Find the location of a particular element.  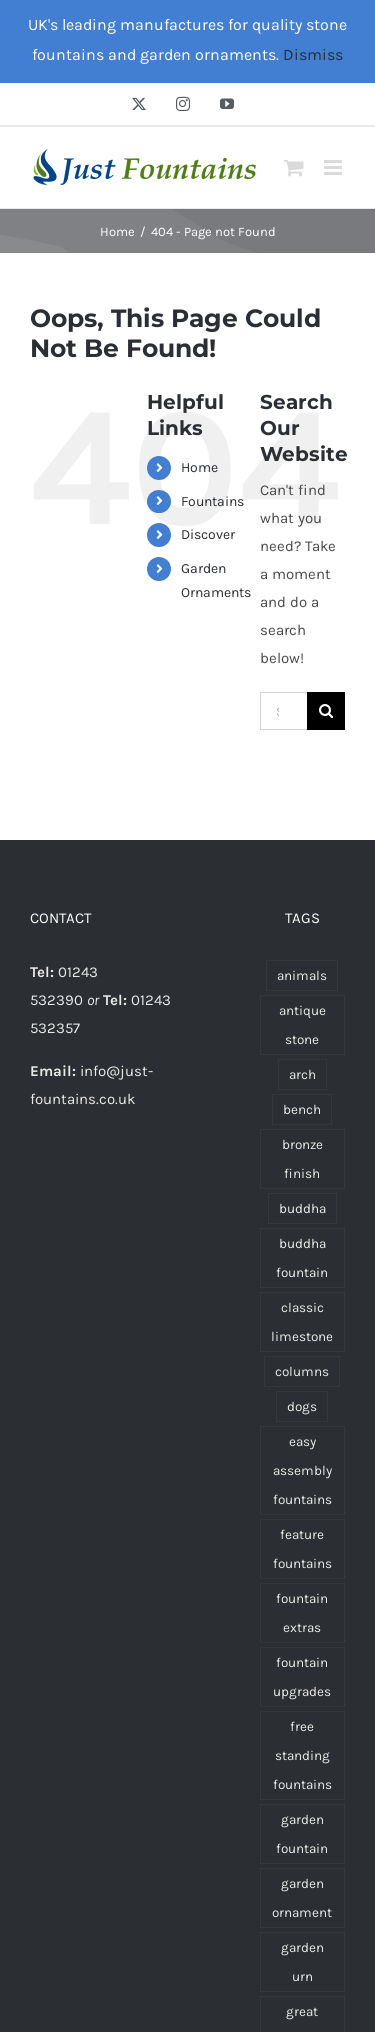

[Toggle mobile menu] is located at coordinates (334, 167).